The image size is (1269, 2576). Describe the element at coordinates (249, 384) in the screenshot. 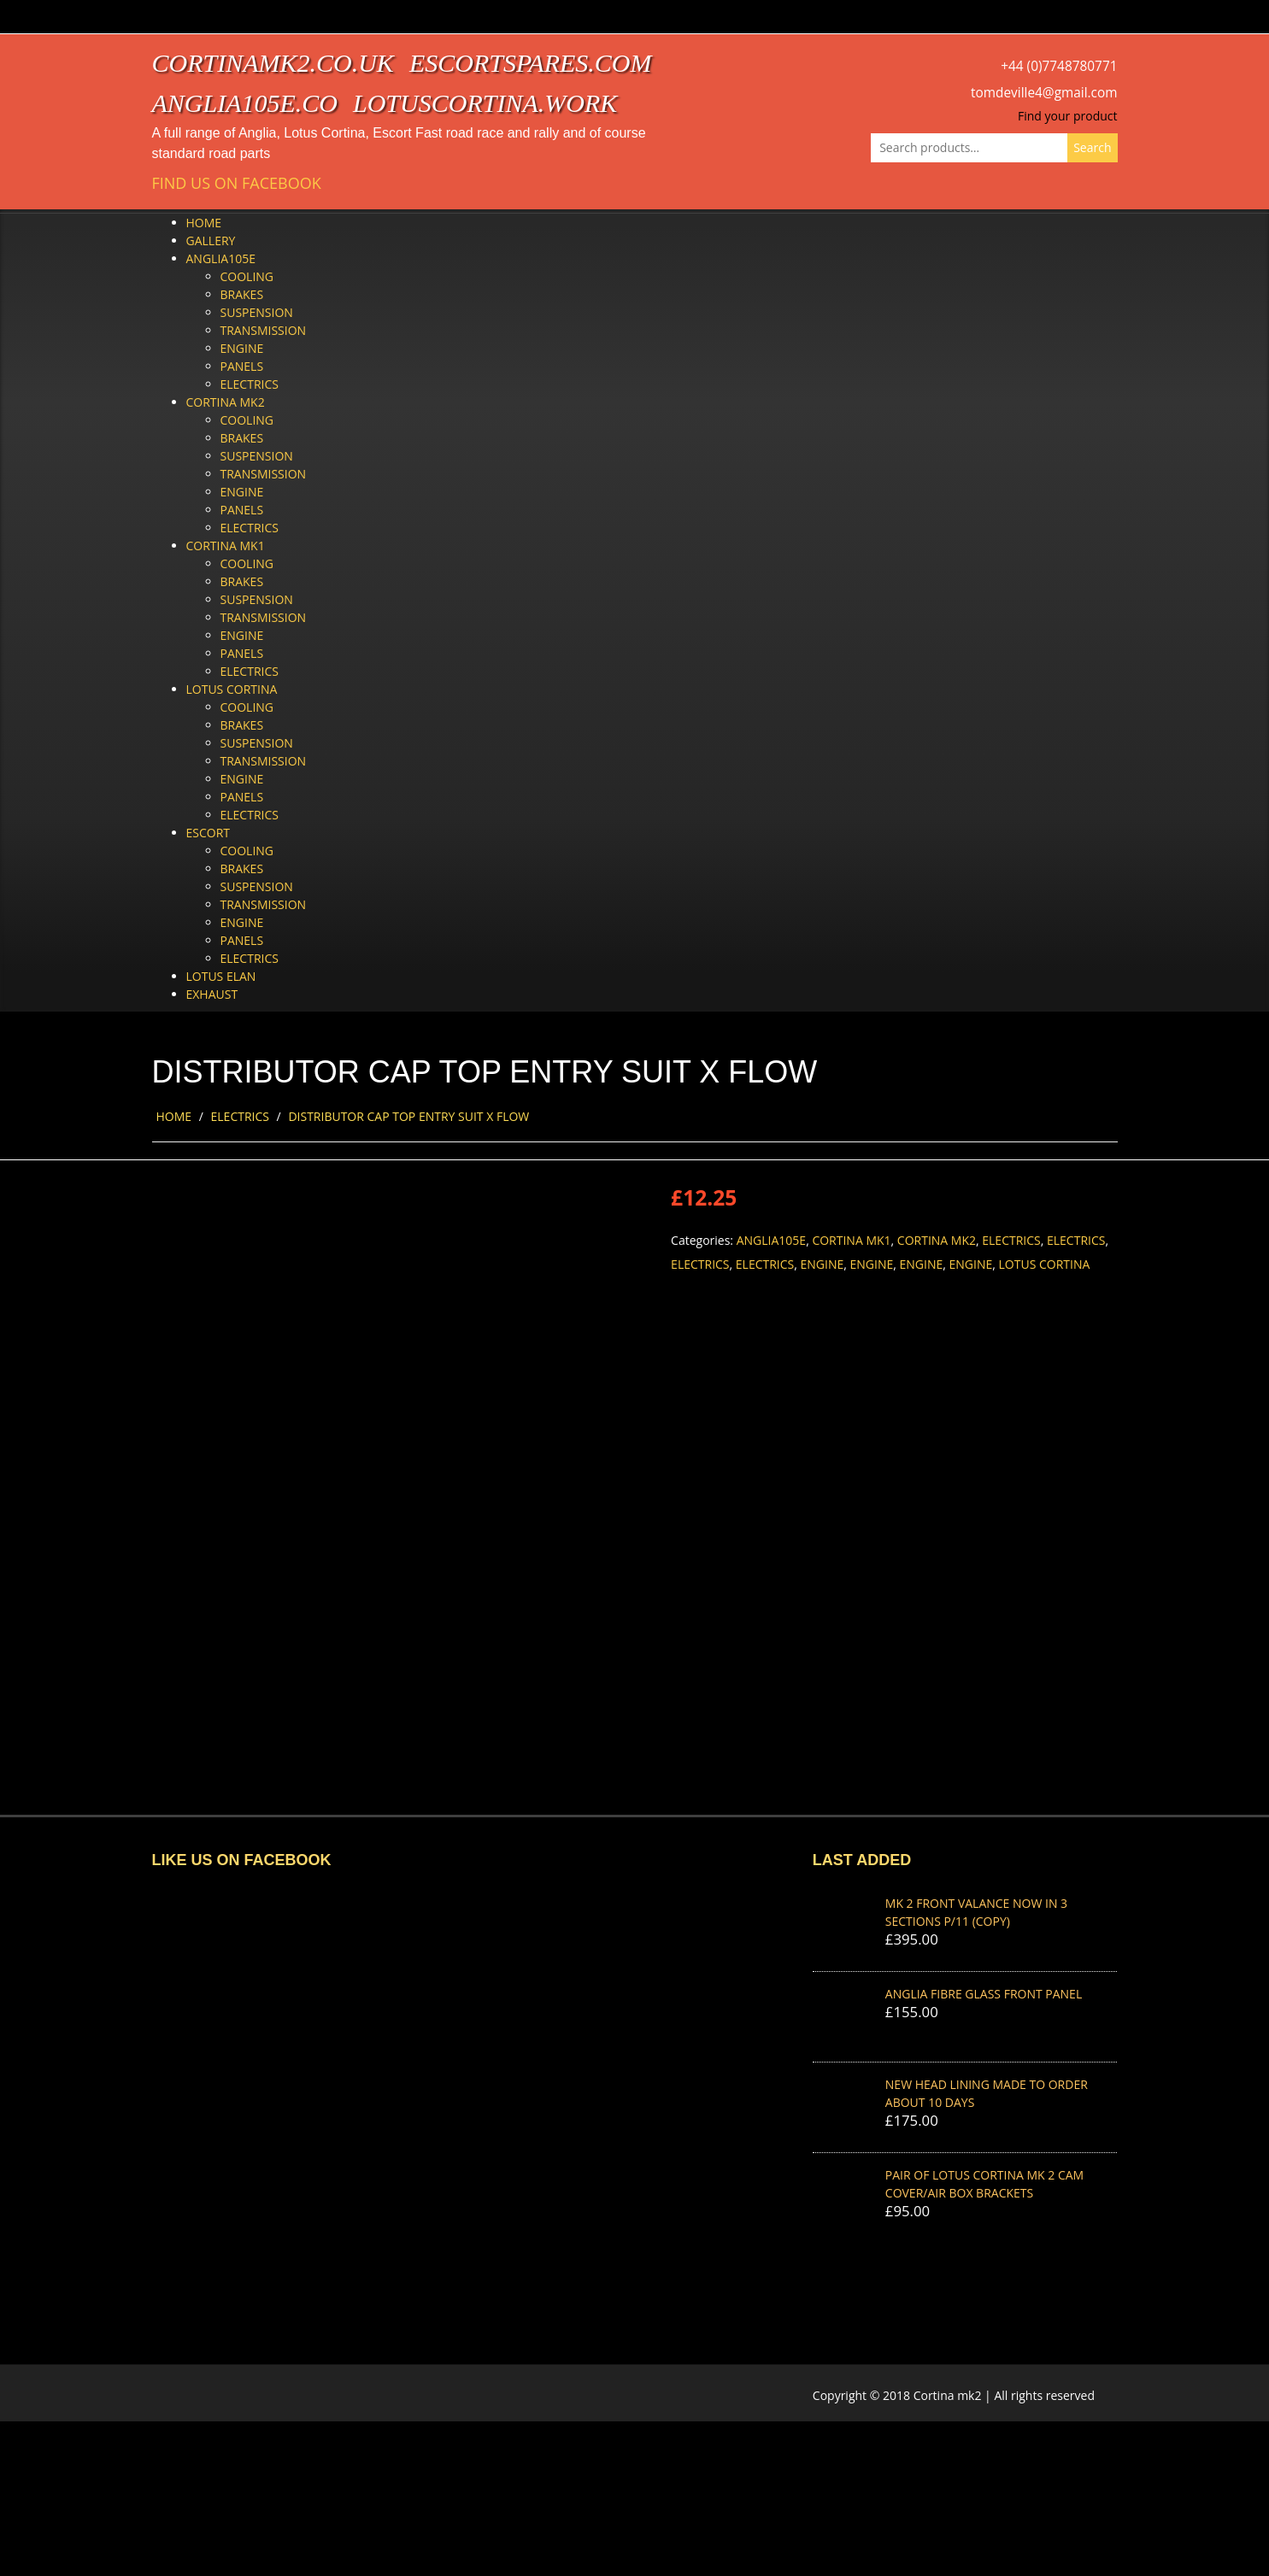

I see `Electrics` at that location.